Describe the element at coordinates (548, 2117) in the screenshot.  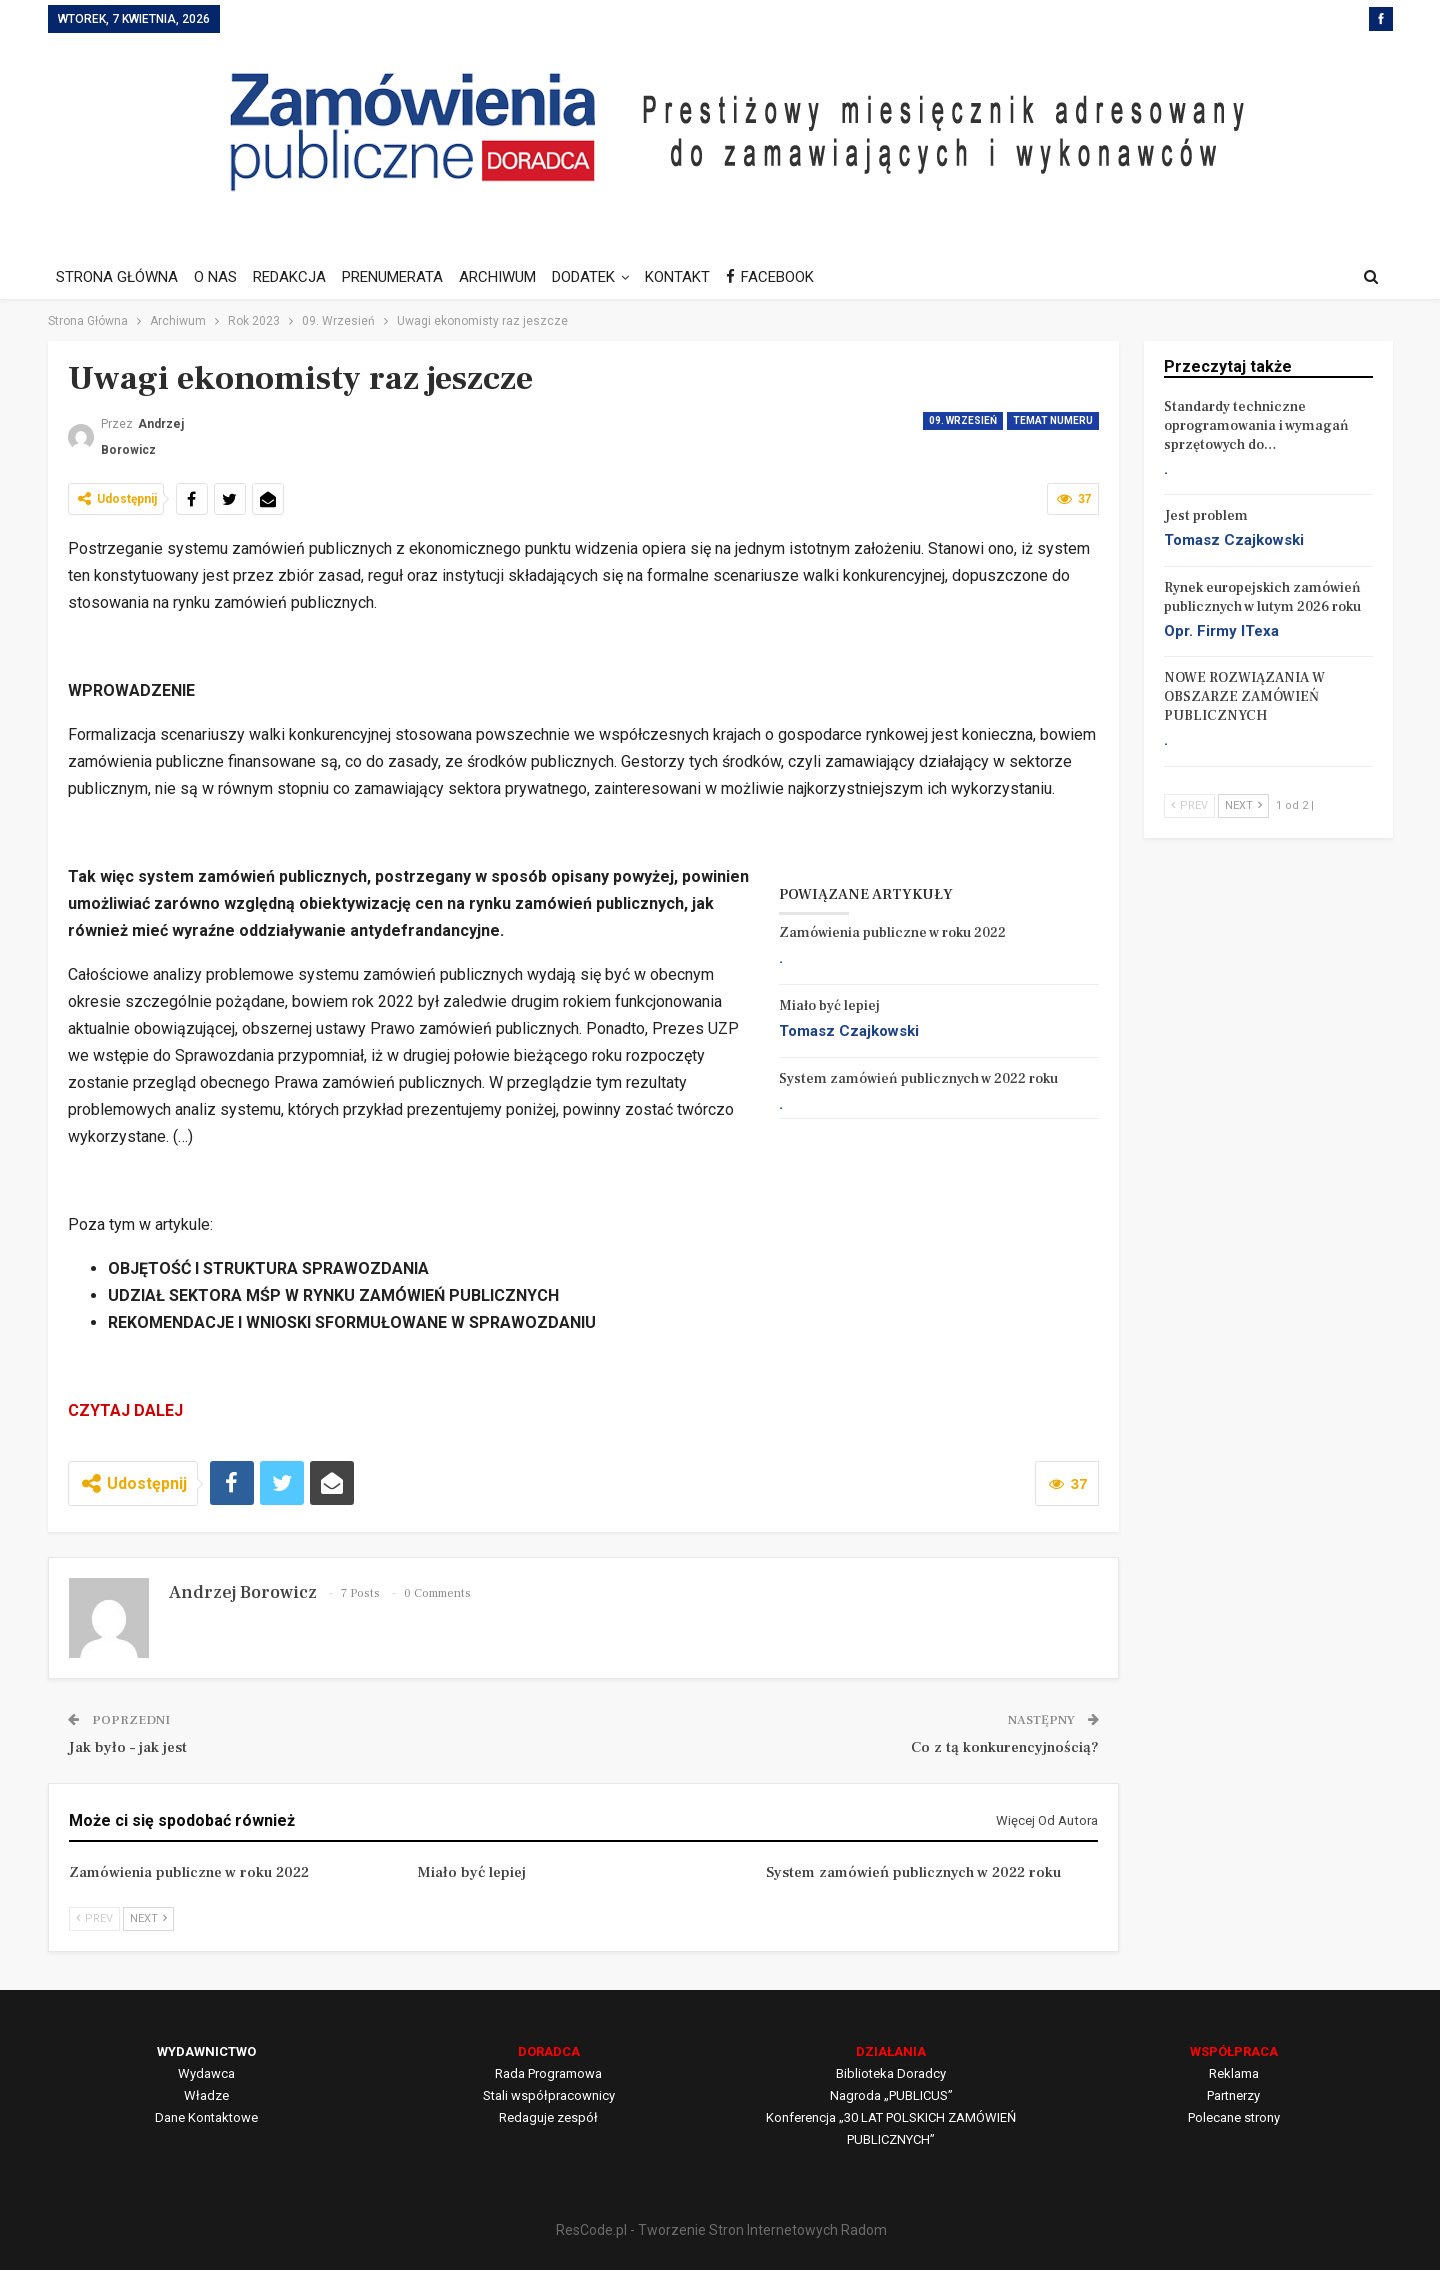
I see `Redaguje zespół` at that location.